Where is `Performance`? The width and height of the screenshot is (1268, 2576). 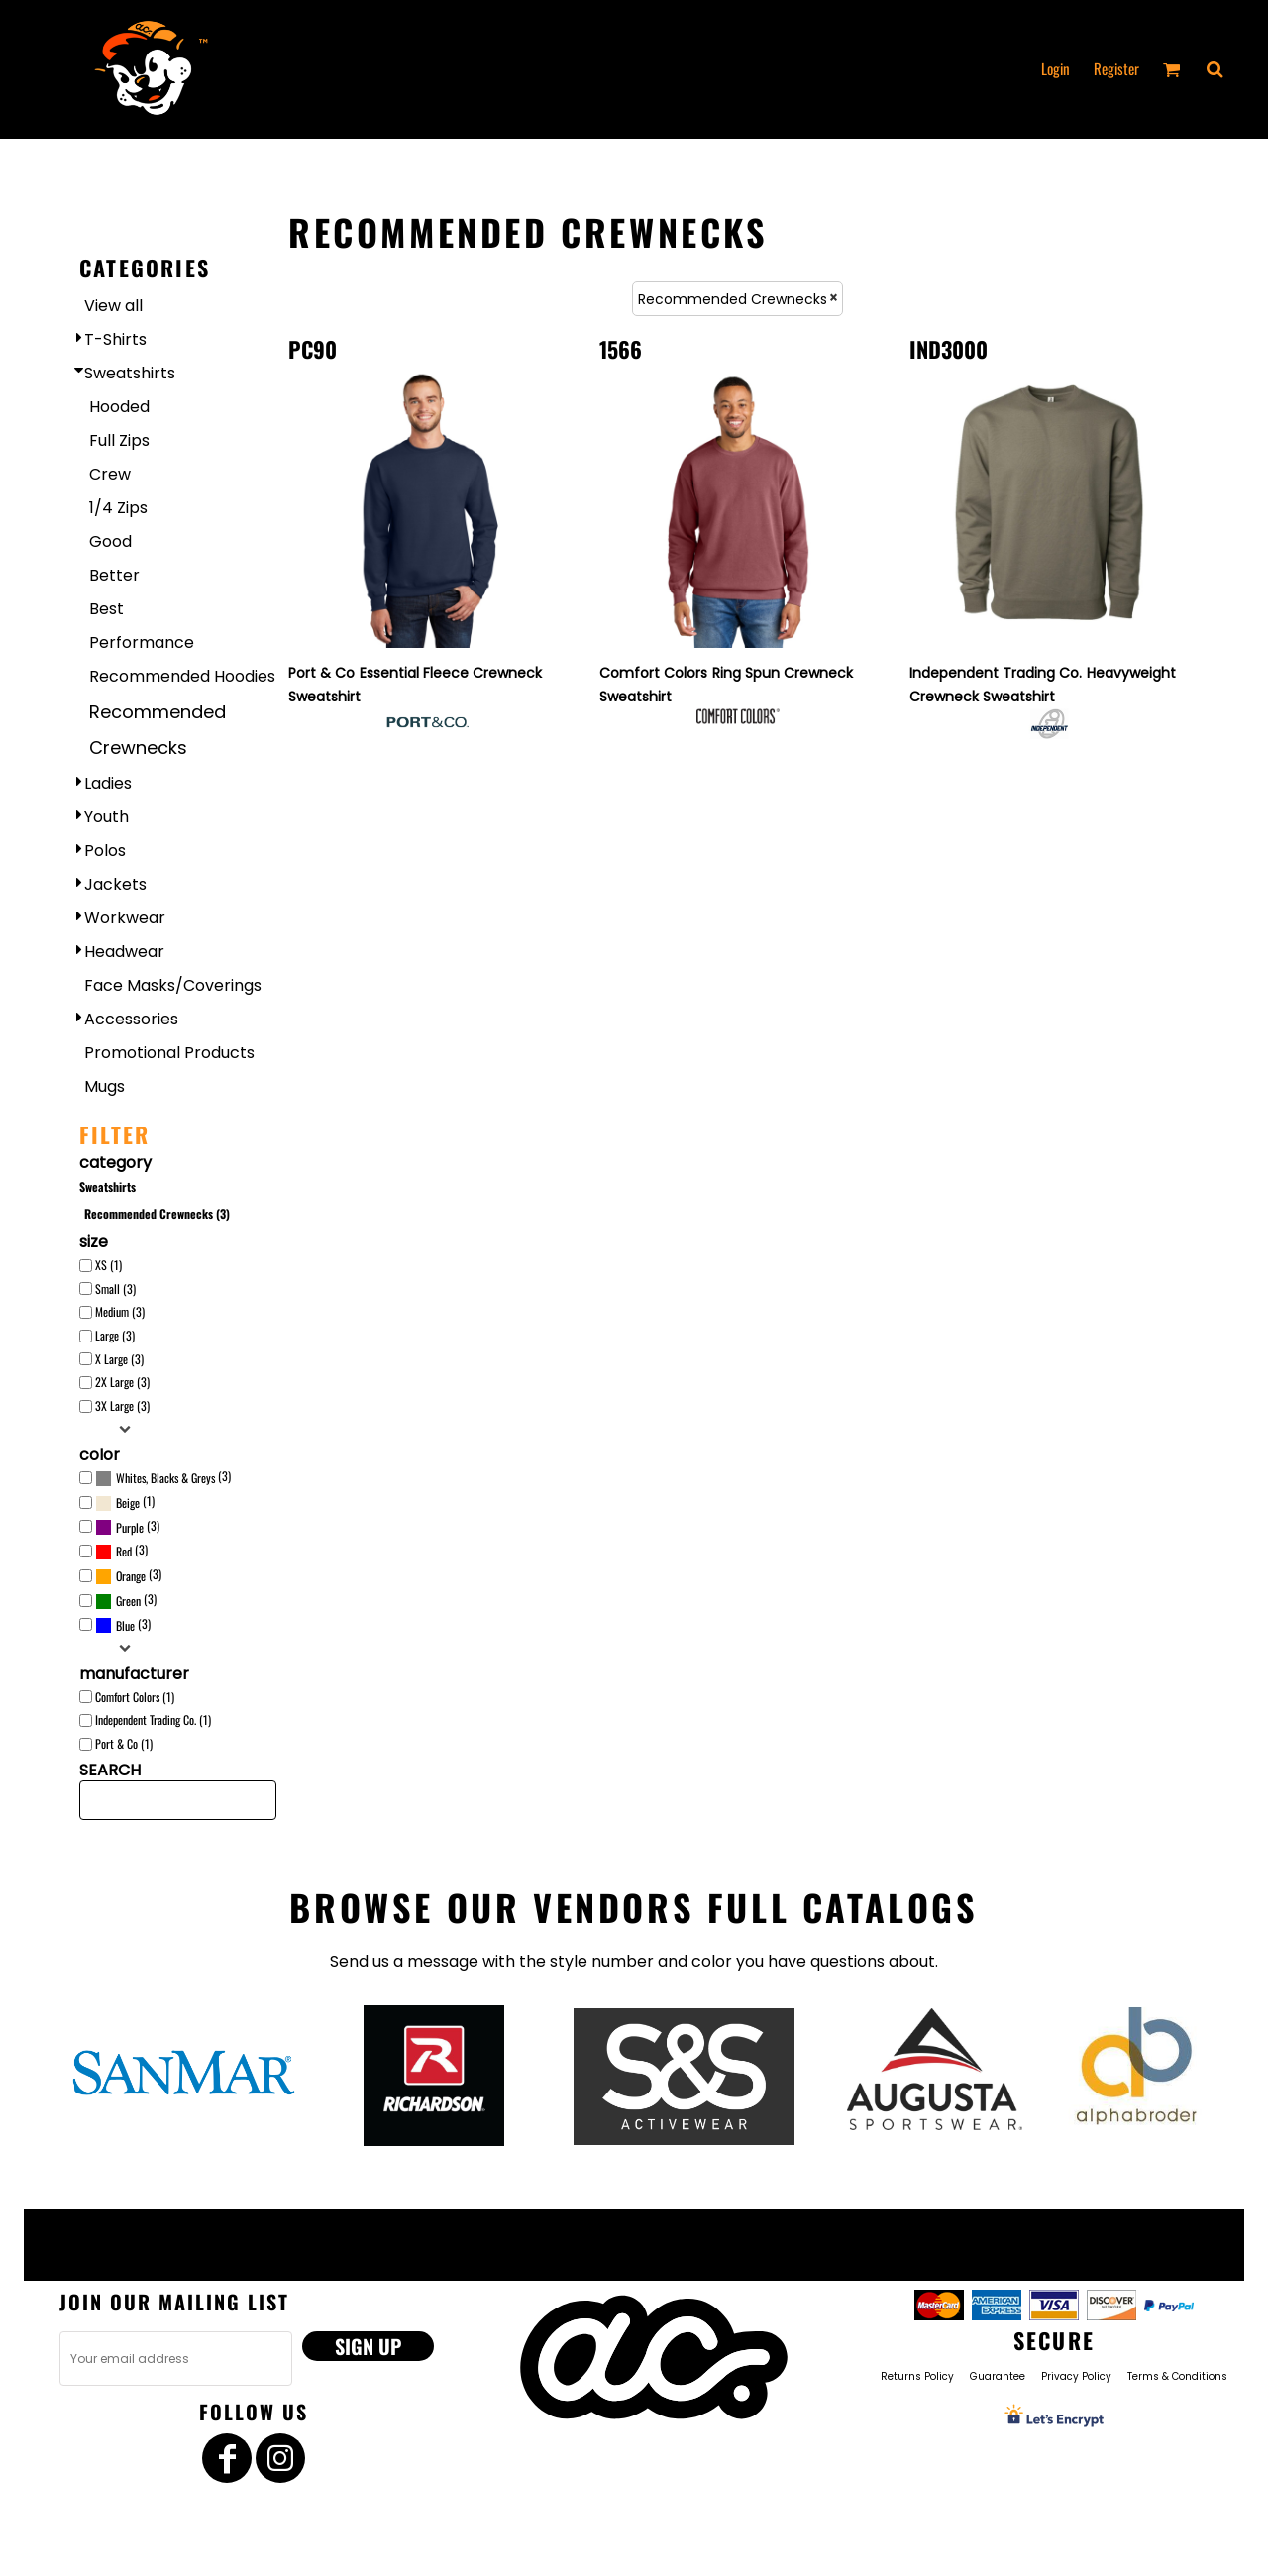
Performance is located at coordinates (141, 642).